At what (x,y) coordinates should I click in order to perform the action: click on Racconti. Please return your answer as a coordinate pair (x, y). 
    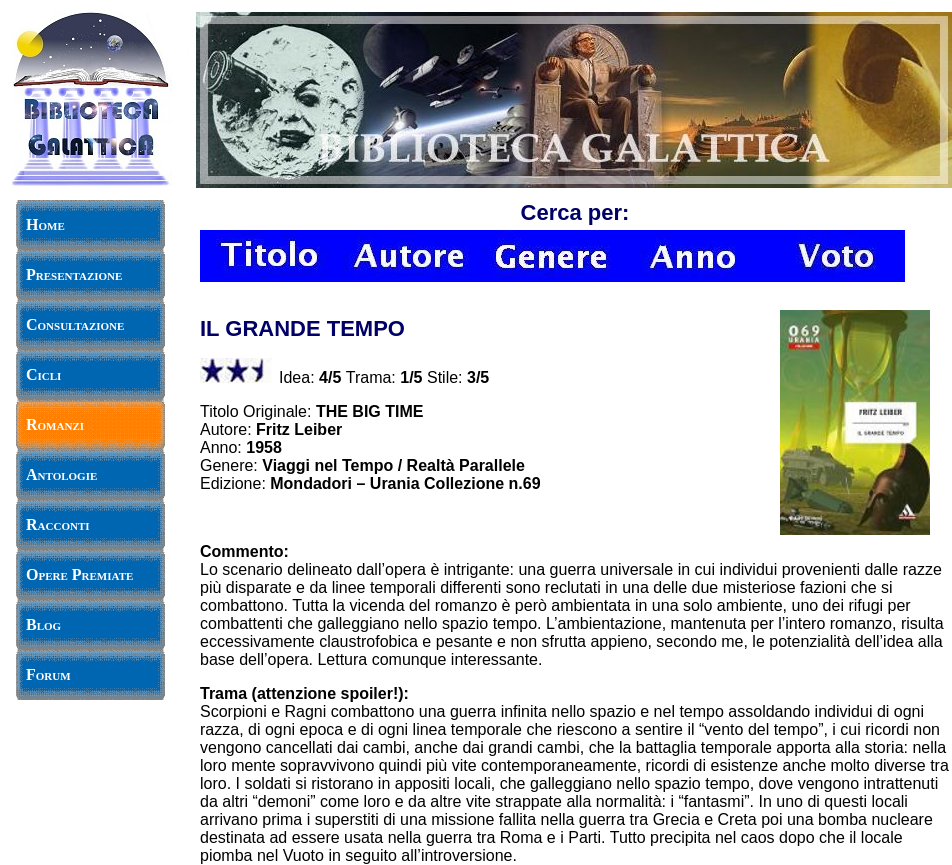
    Looking at the image, I should click on (58, 524).